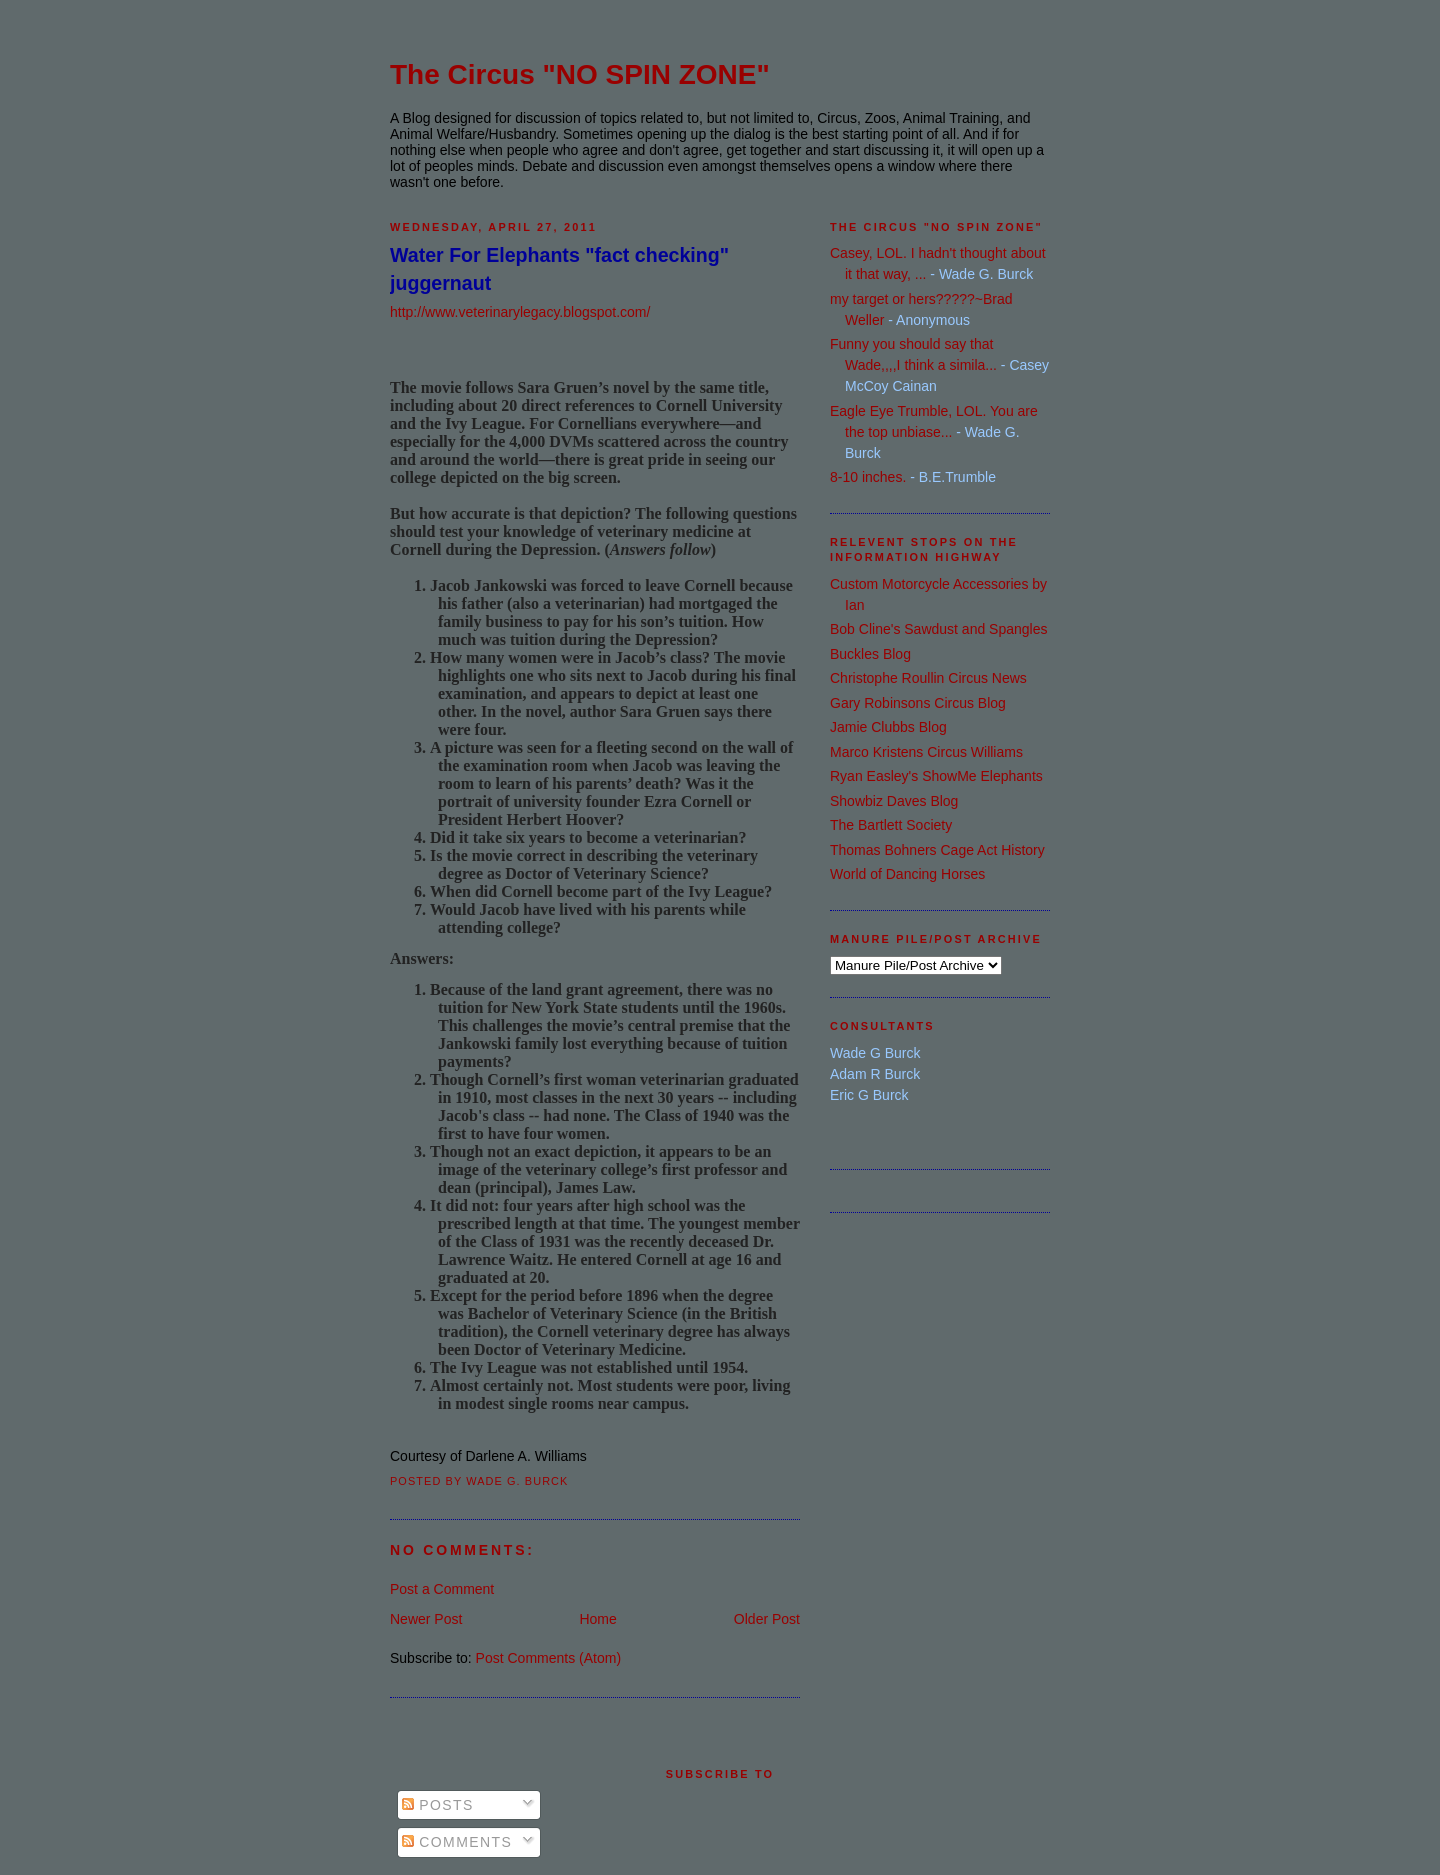 This screenshot has height=1875, width=1440. I want to click on http://www.veterinarylegacy.blogspot.com/, so click(520, 312).